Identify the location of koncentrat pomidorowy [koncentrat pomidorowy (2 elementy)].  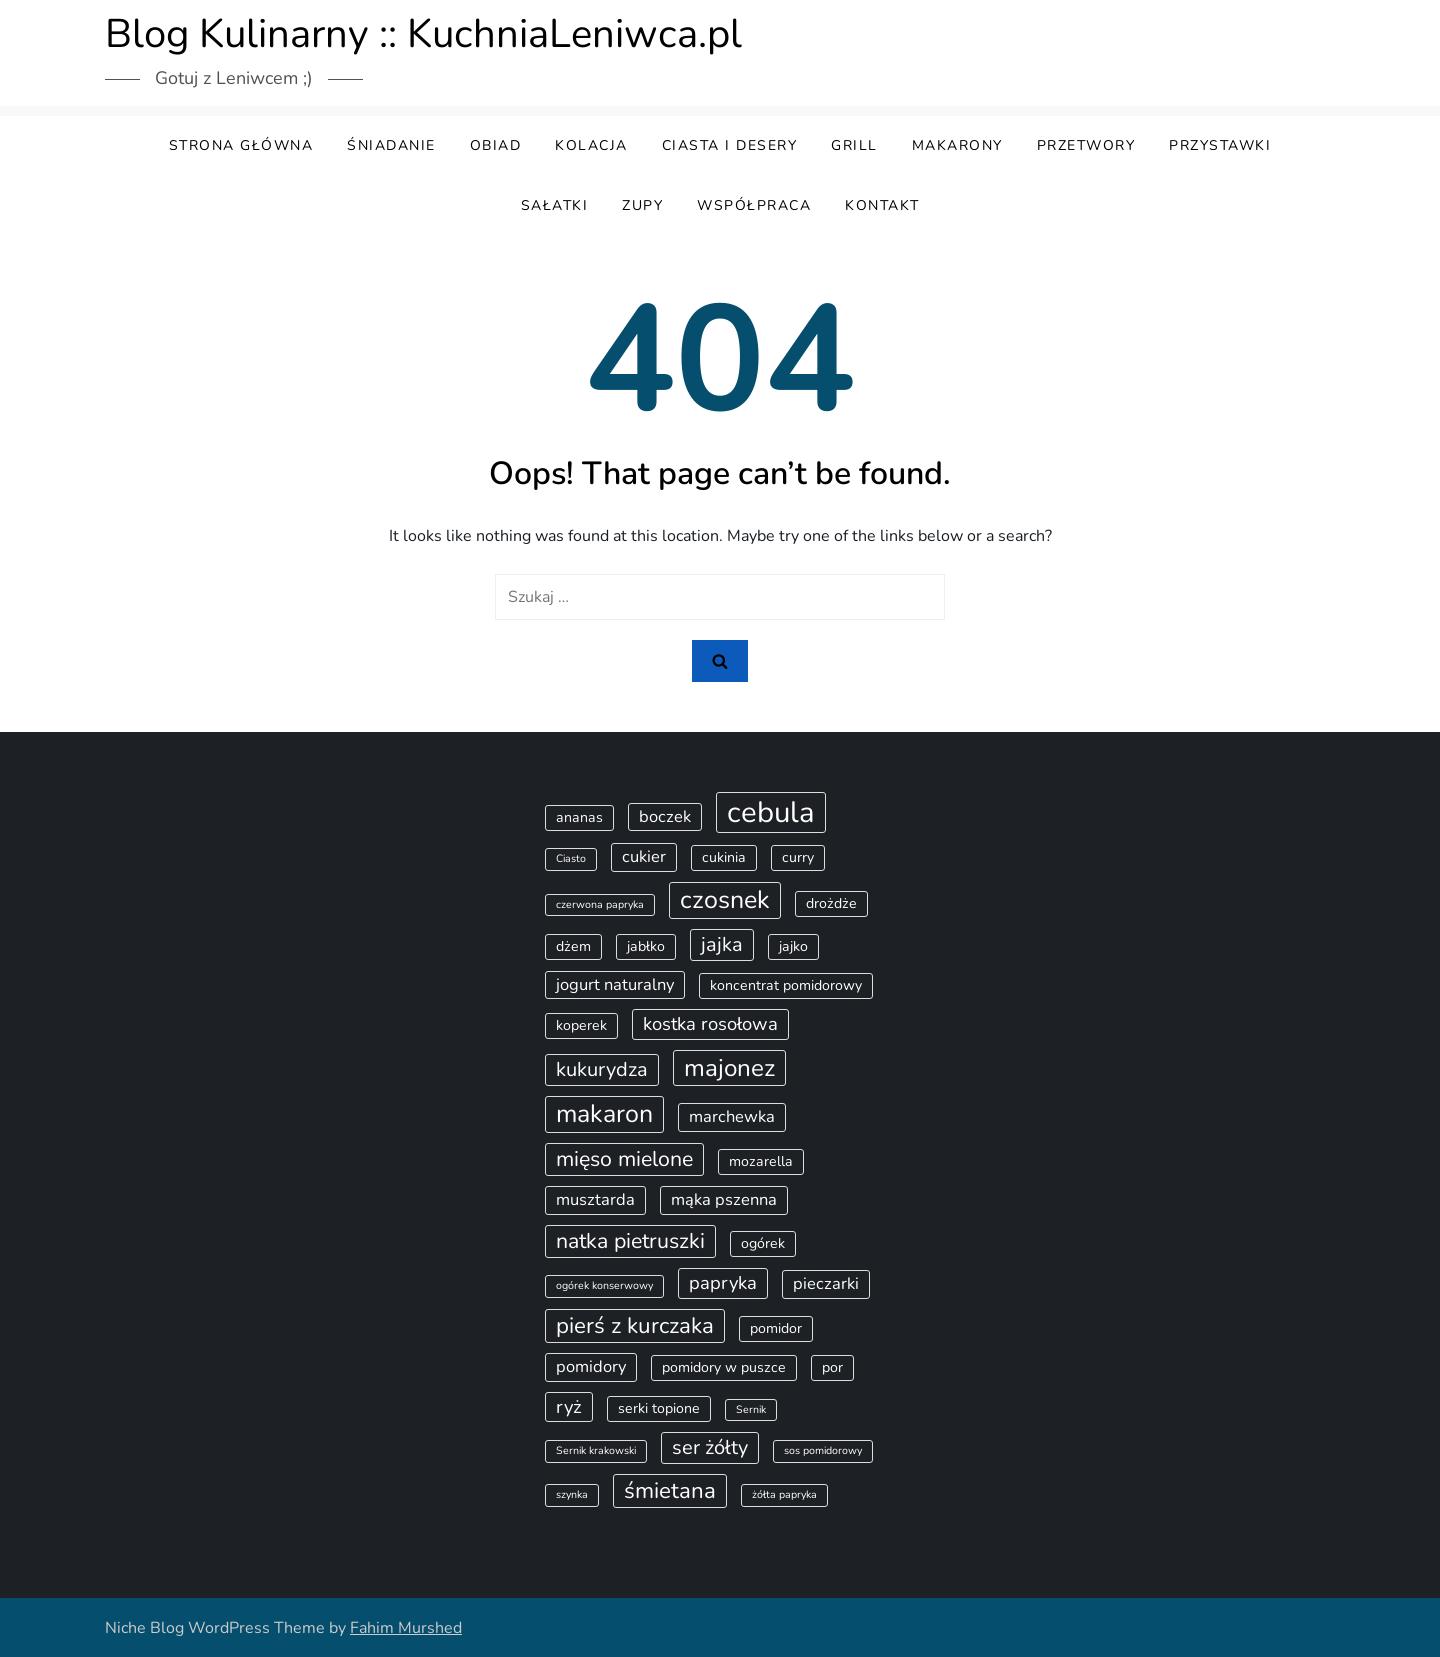
(786, 985).